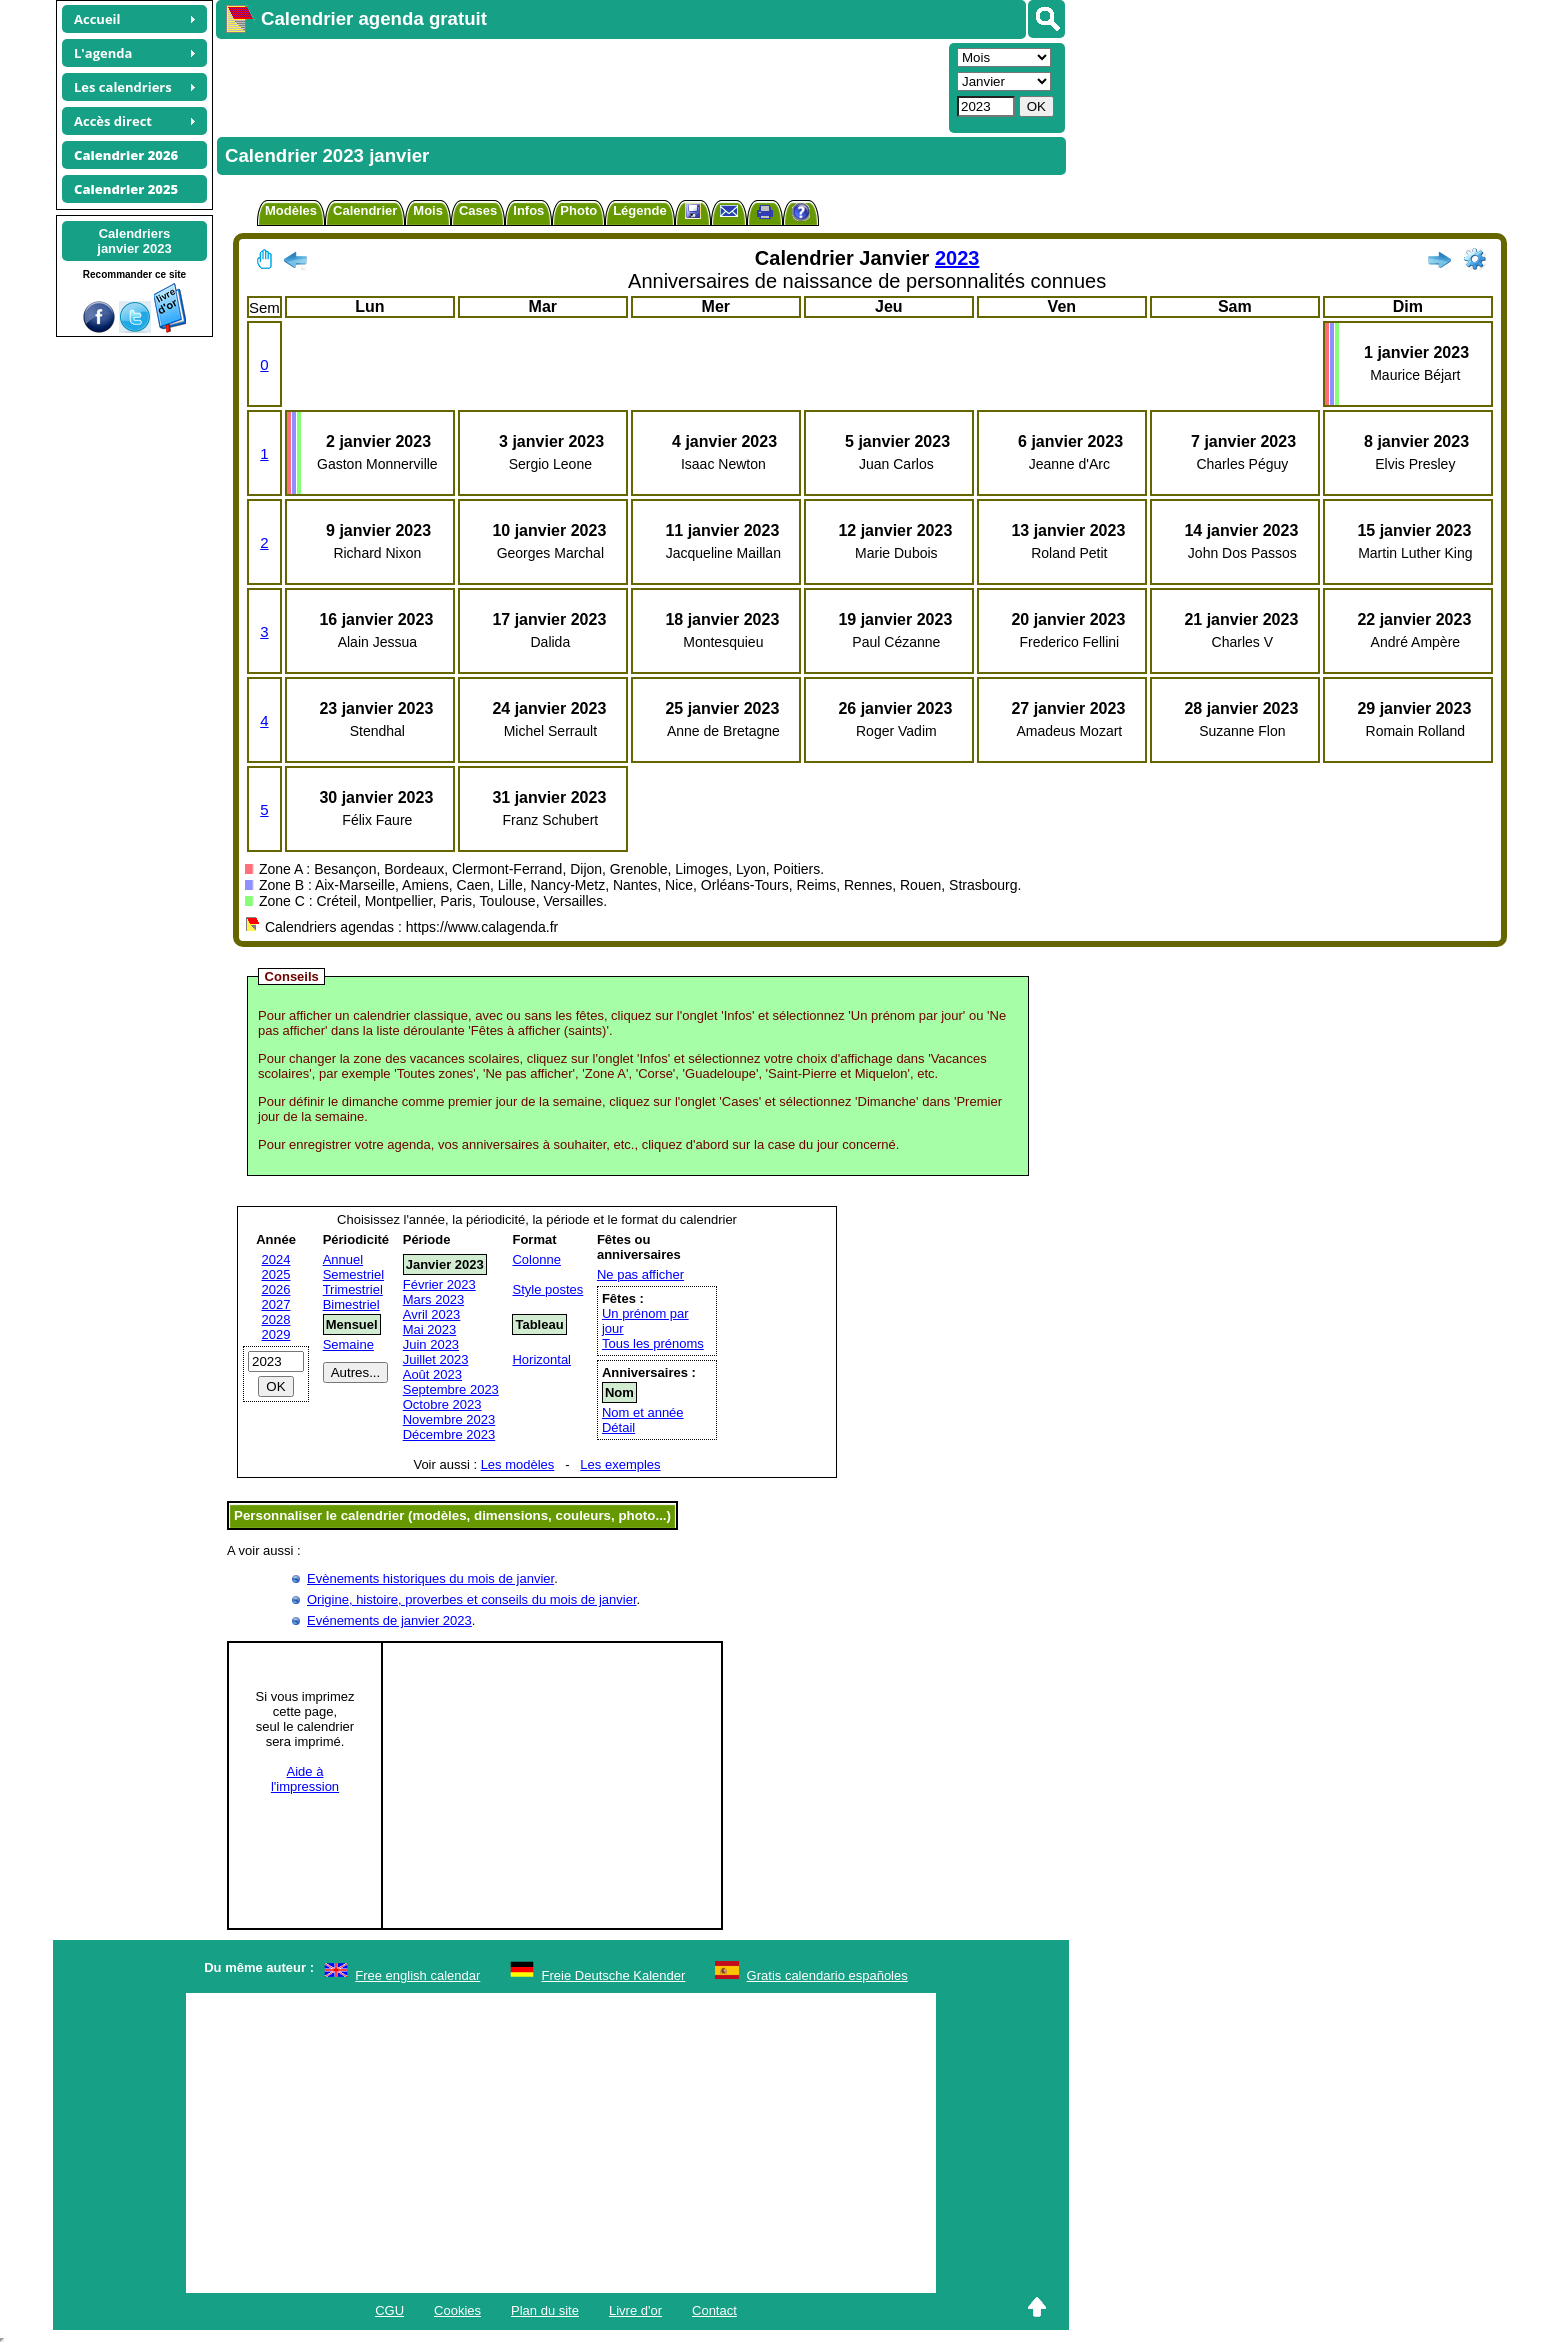 The height and width of the screenshot is (2345, 1568). What do you see at coordinates (536, 1259) in the screenshot?
I see `Colonne` at bounding box center [536, 1259].